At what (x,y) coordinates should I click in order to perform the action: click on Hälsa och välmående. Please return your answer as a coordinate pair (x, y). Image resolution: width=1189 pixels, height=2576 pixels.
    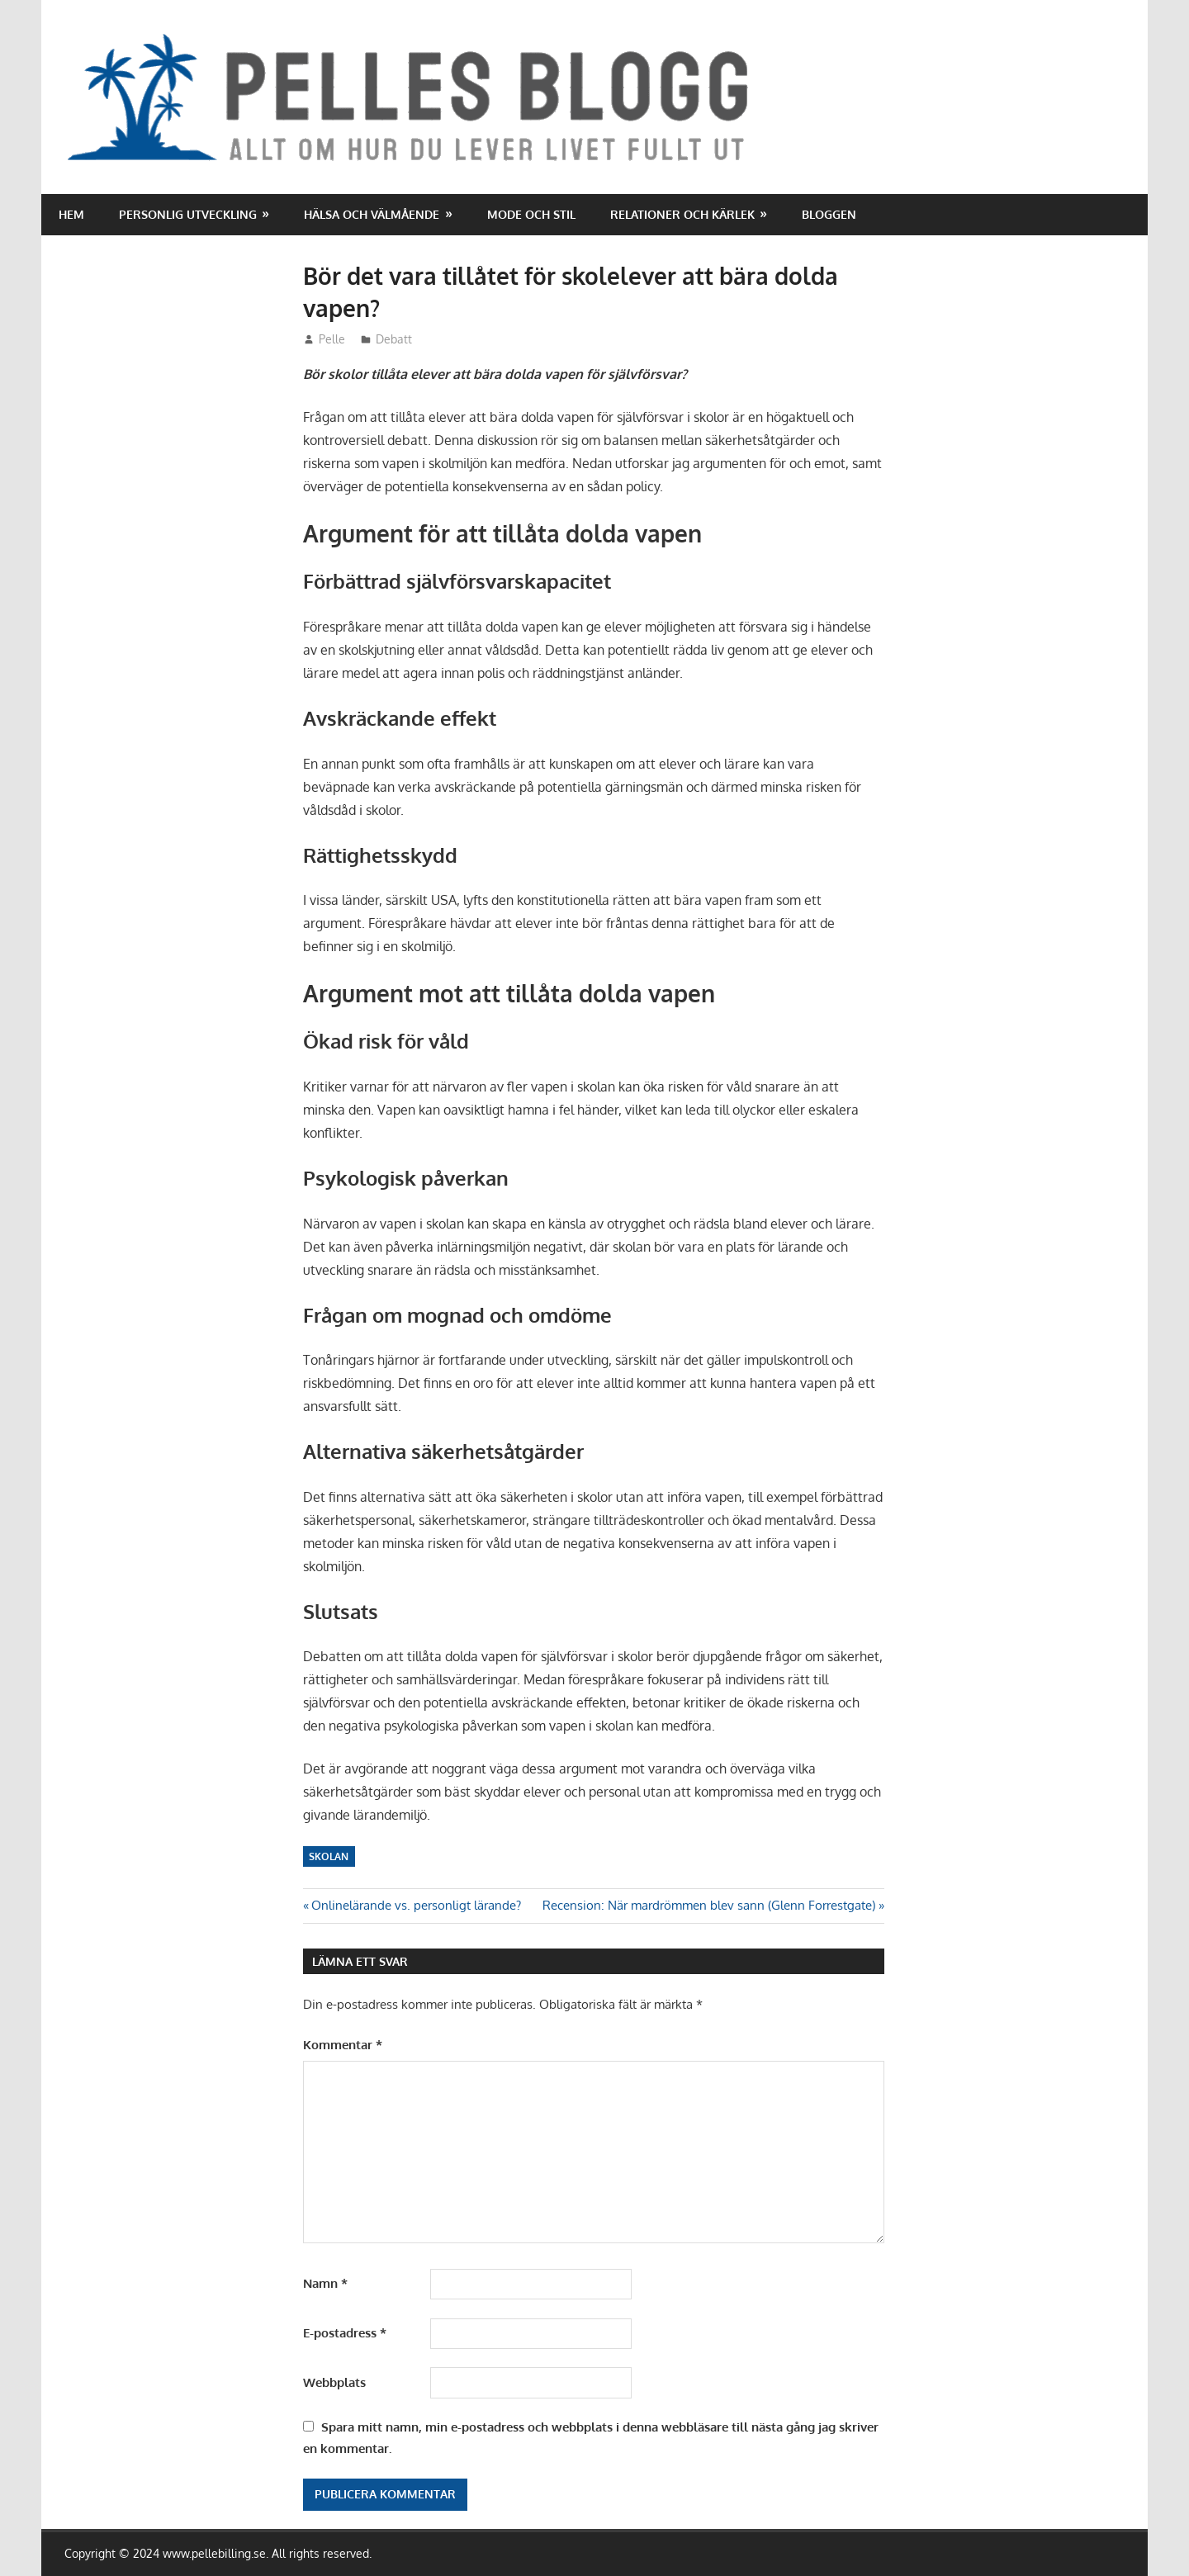
    Looking at the image, I should click on (371, 214).